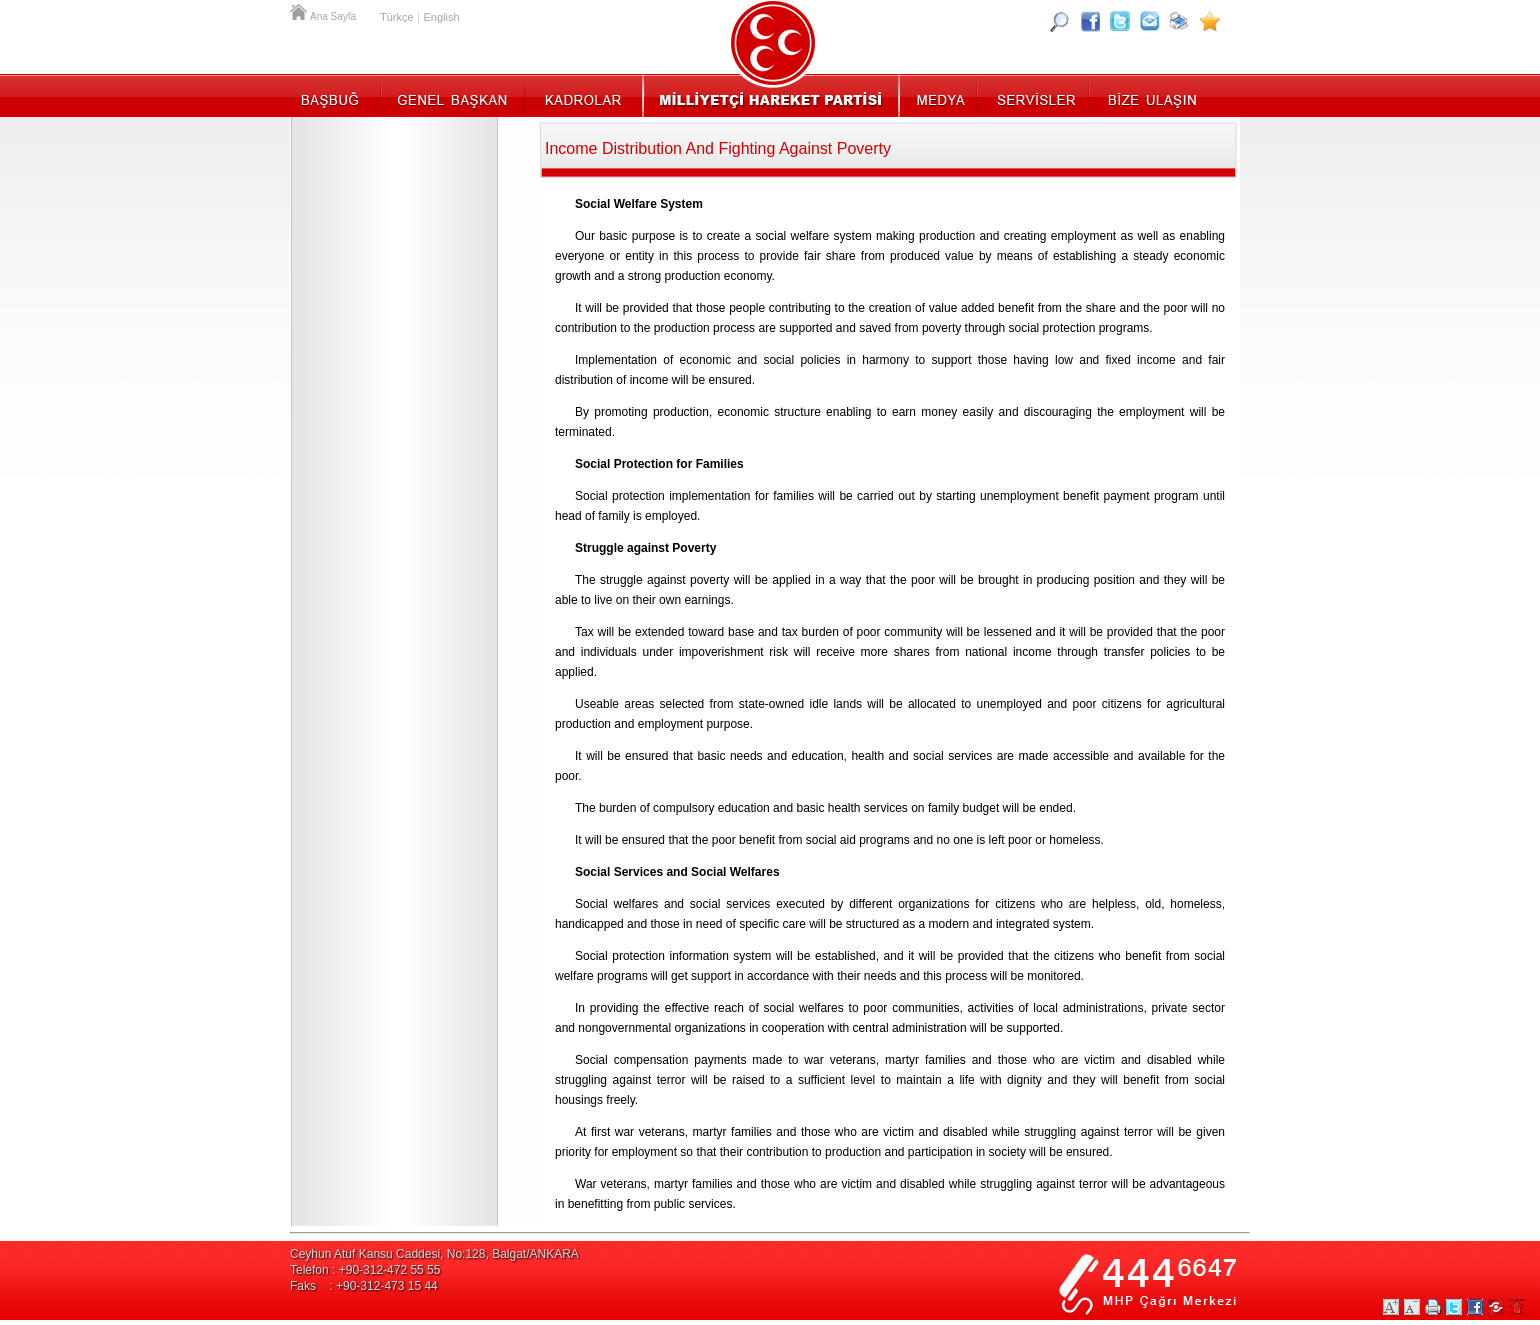  Describe the element at coordinates (1433, 1307) in the screenshot. I see `Yazdır` at that location.